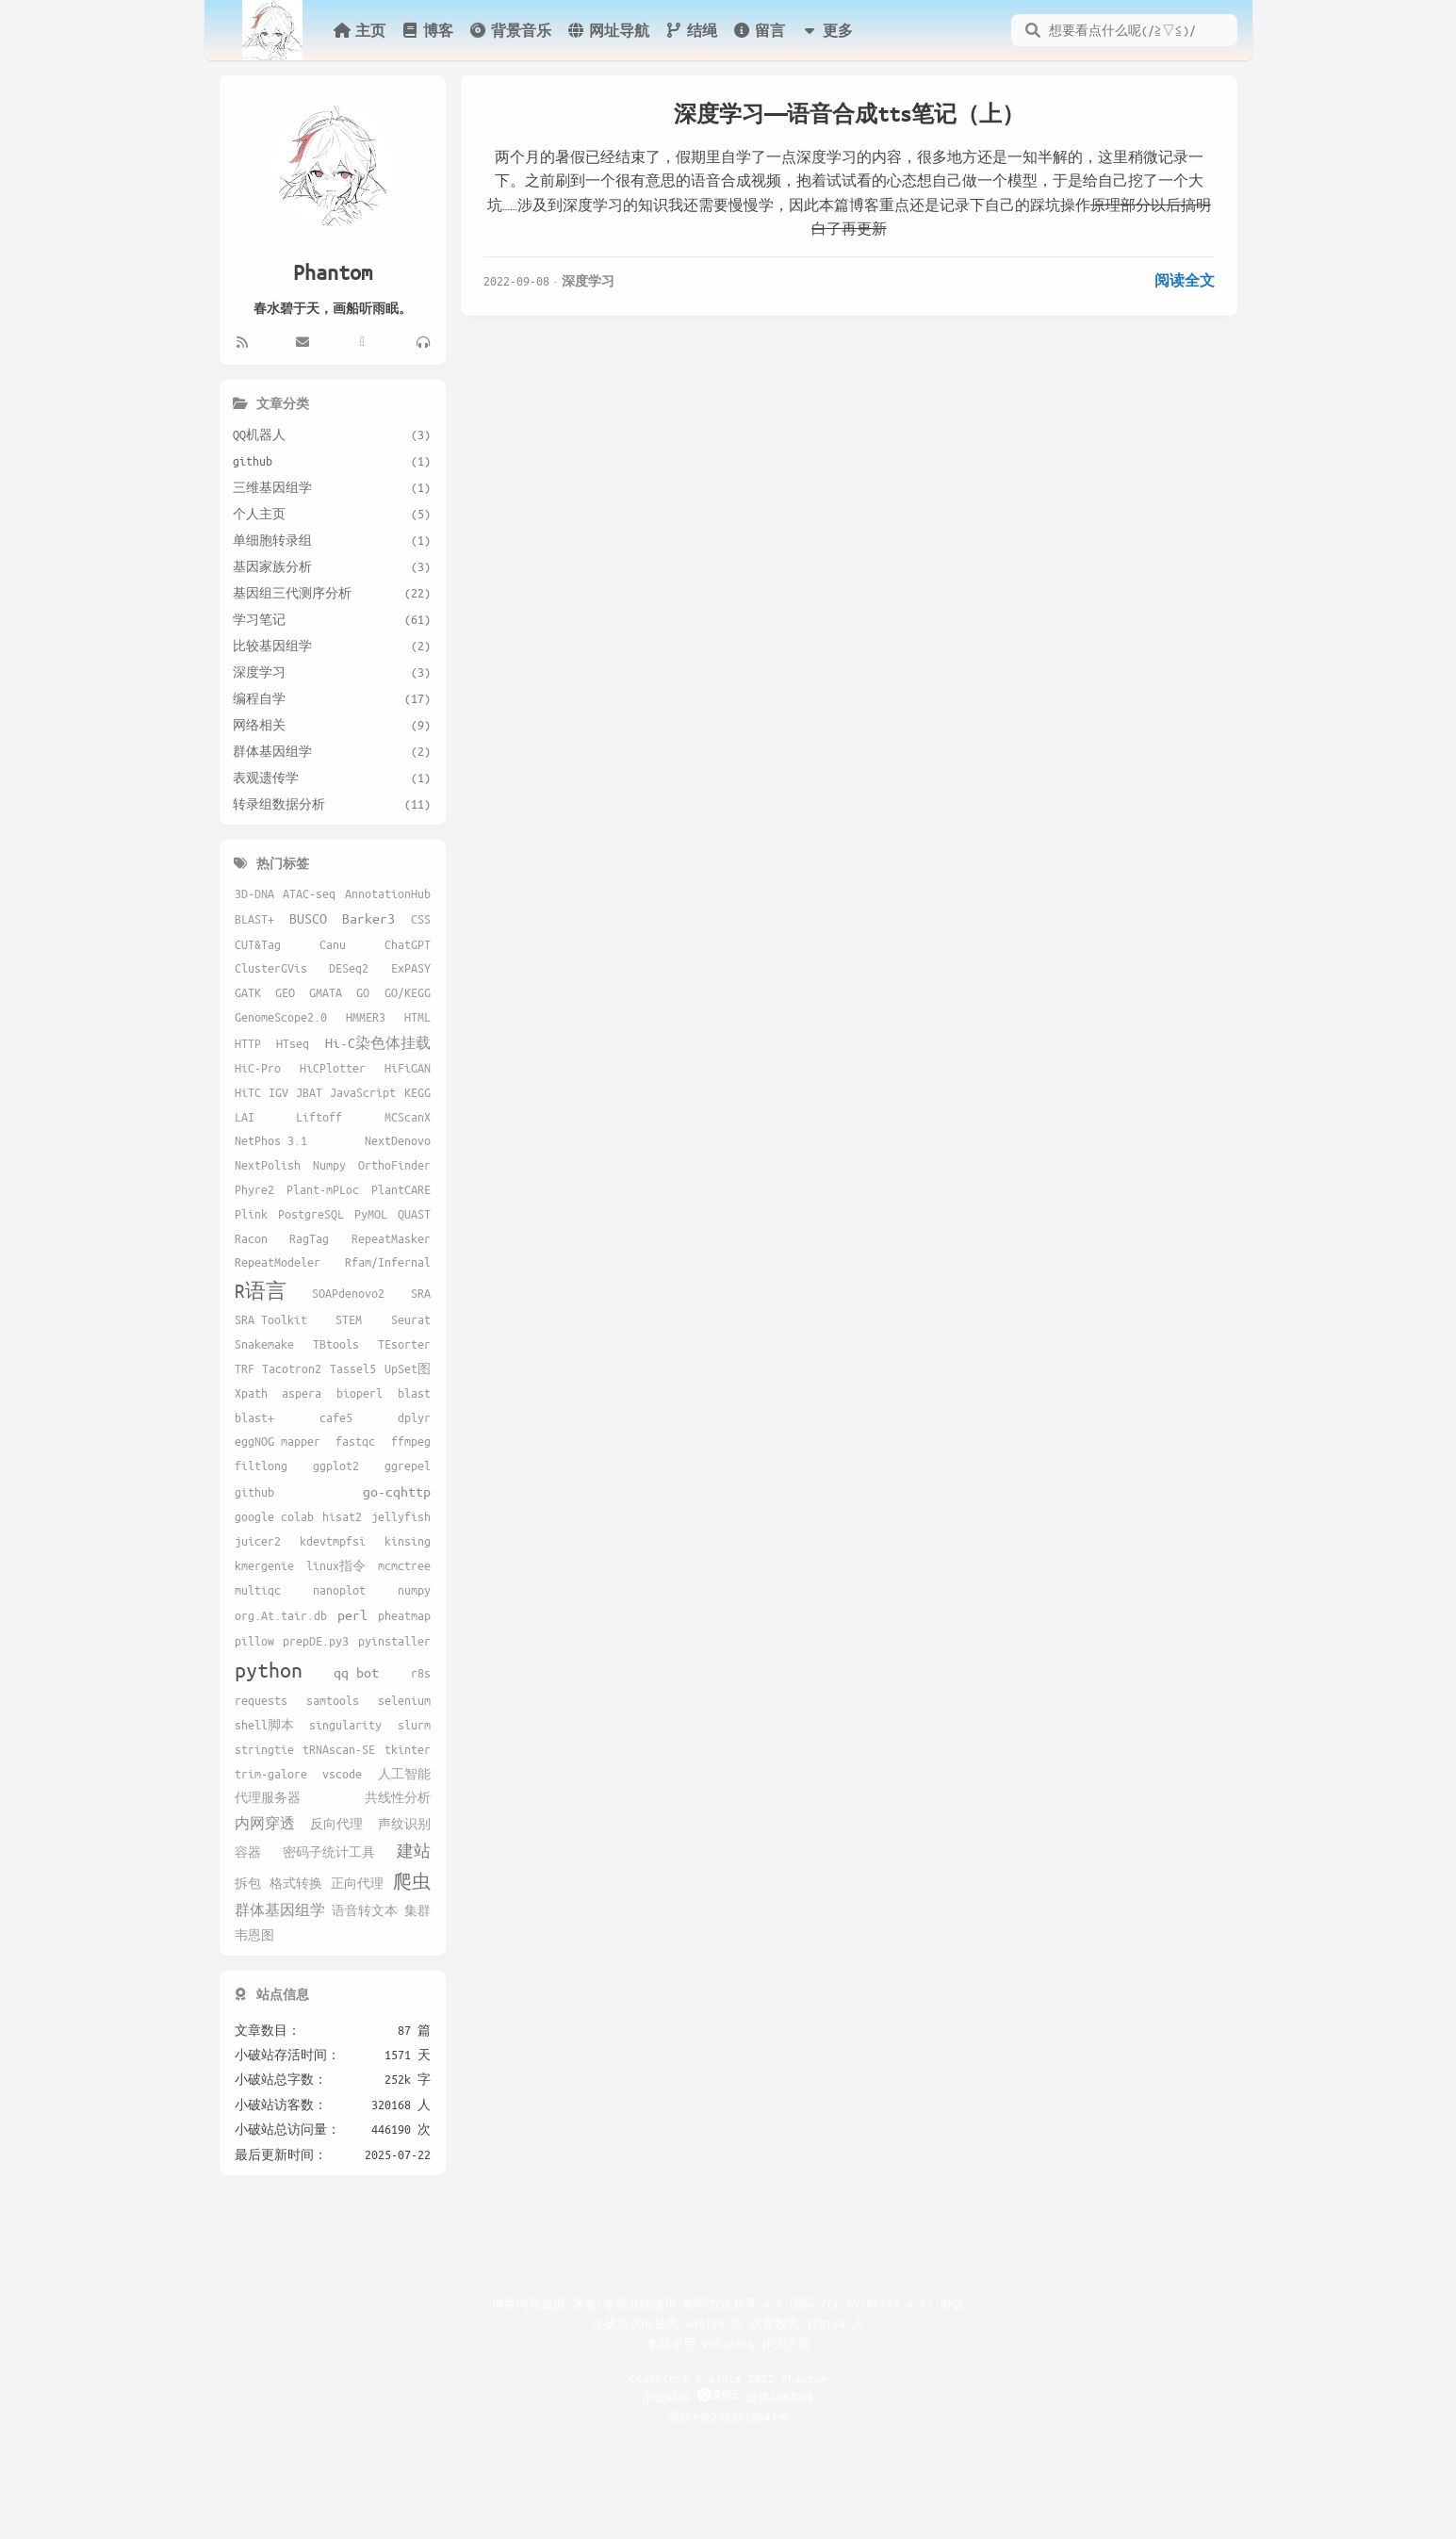 Image resolution: width=1456 pixels, height=2539 pixels. Describe the element at coordinates (388, 1262) in the screenshot. I see `Rfam/Infernal` at that location.